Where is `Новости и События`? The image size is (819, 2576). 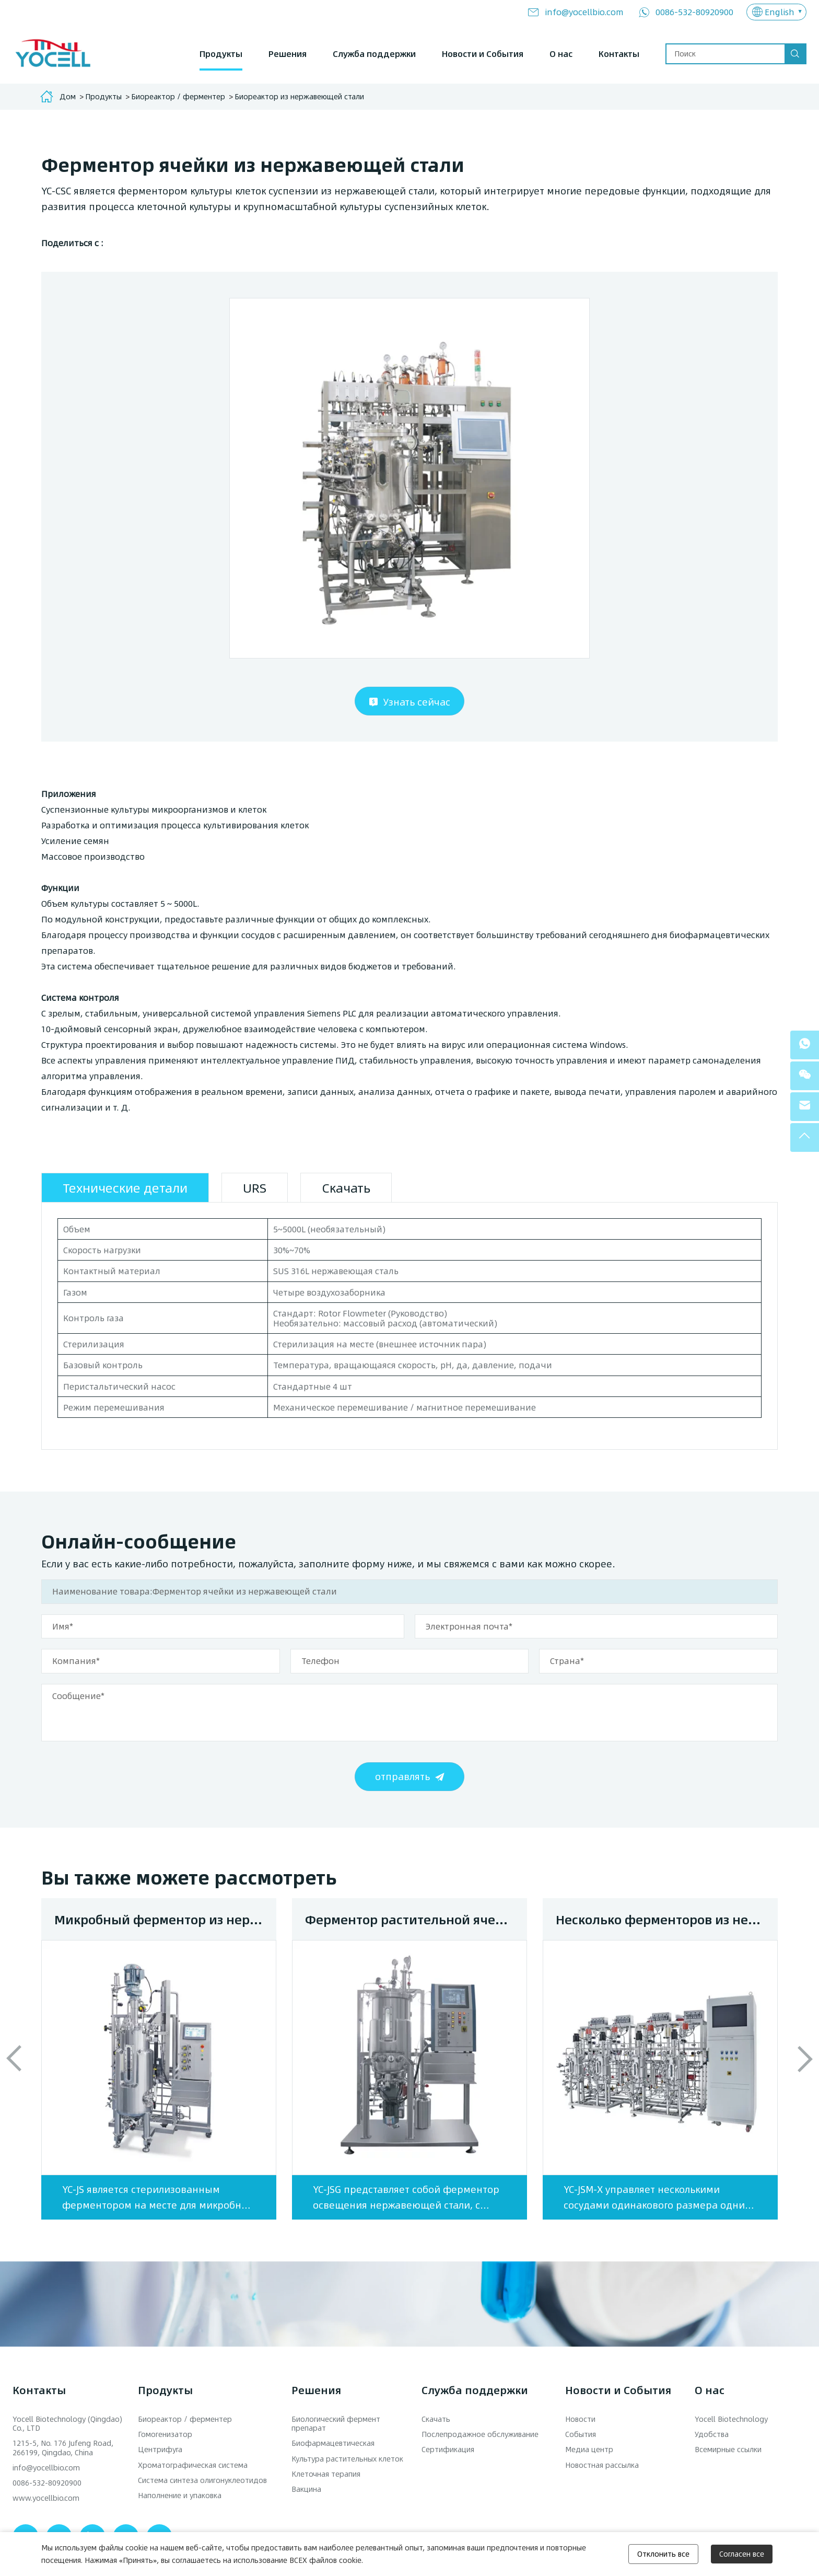
Новости и События is located at coordinates (482, 54).